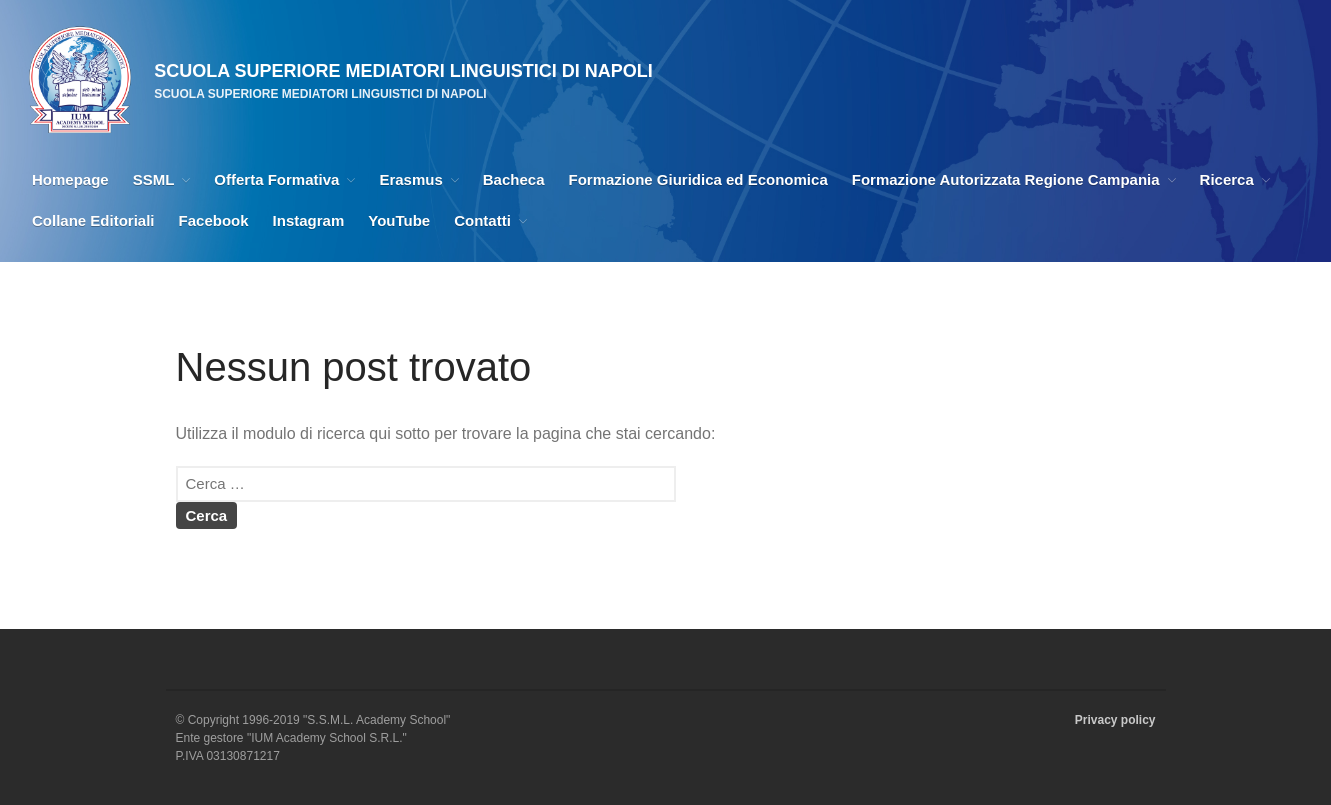  I want to click on Privacy policy, so click(1115, 720).